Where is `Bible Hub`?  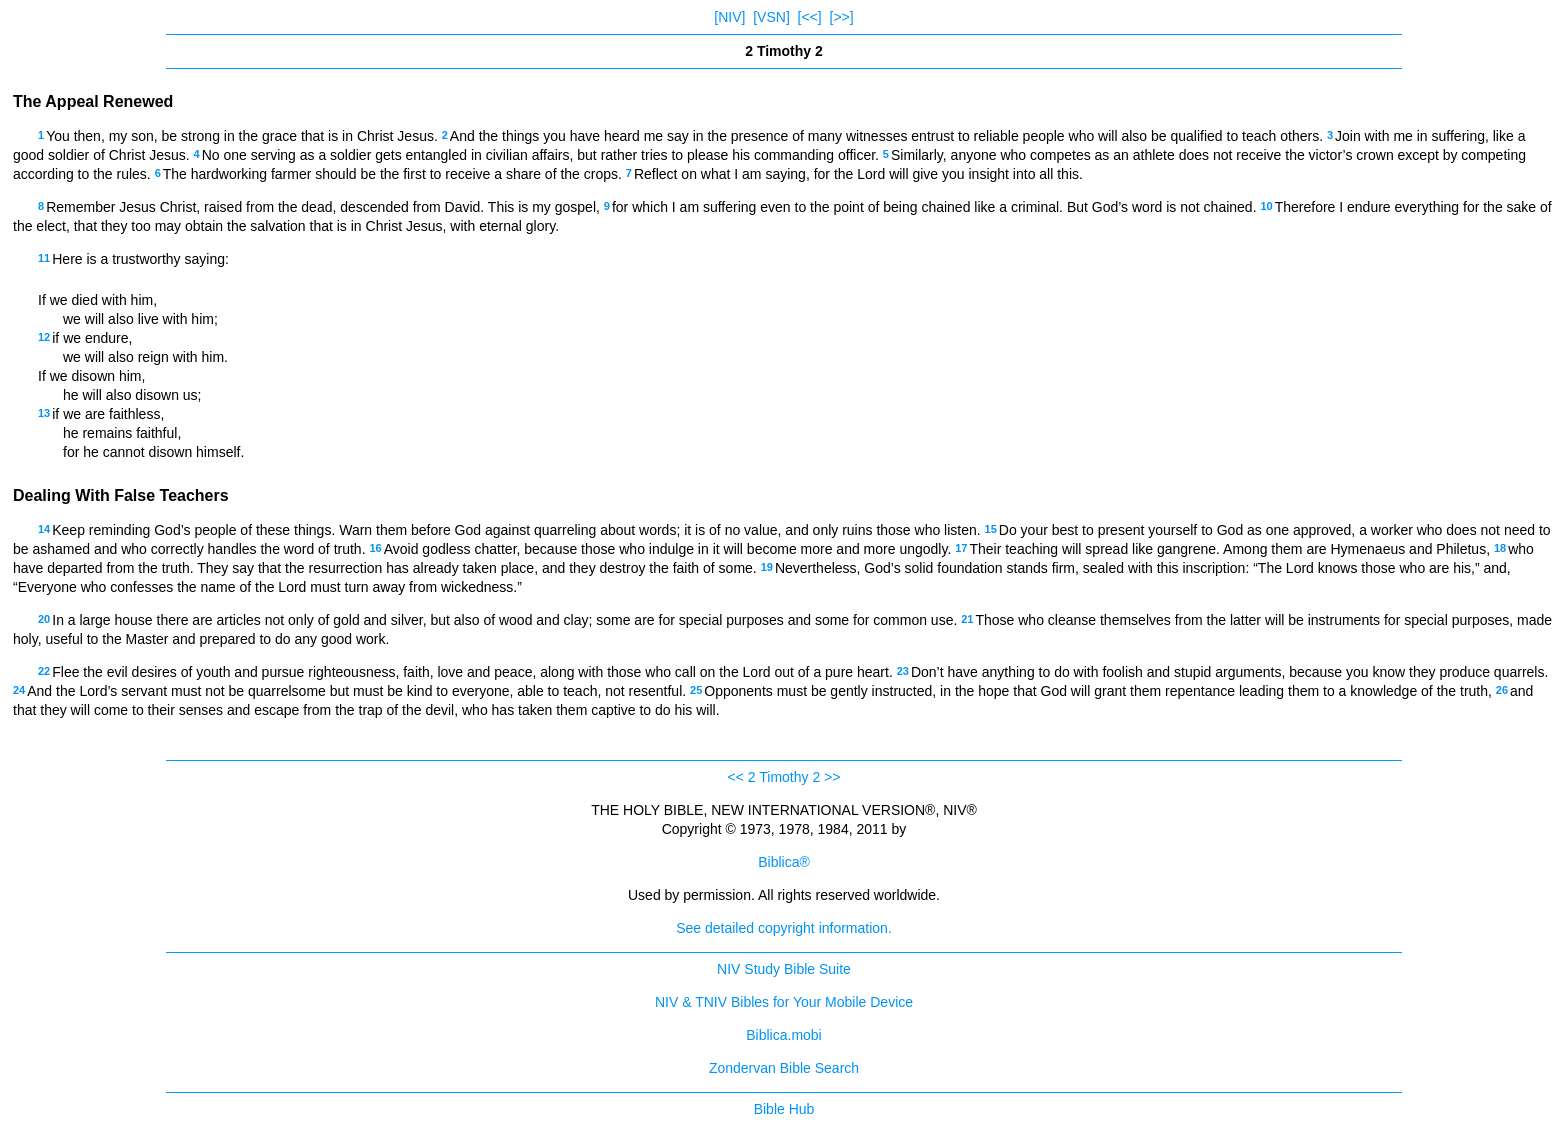
Bible Hub is located at coordinates (784, 1109).